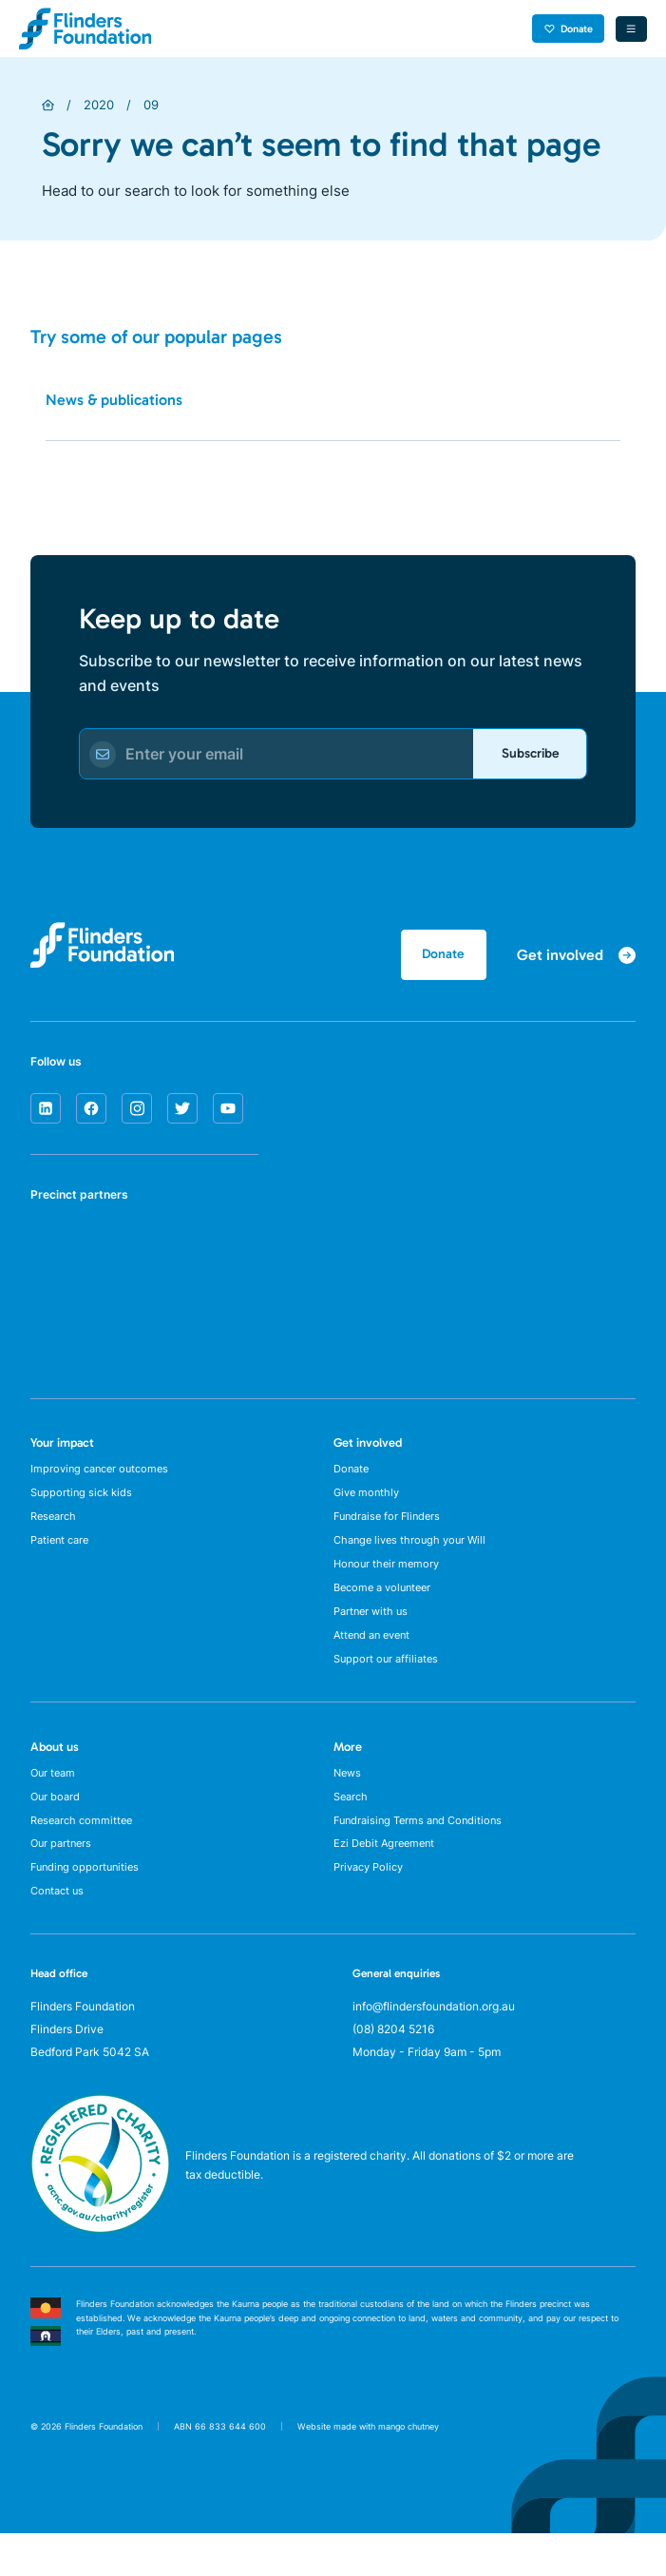 The height and width of the screenshot is (2576, 666). Describe the element at coordinates (63, 1881) in the screenshot. I see `Our partners` at that location.